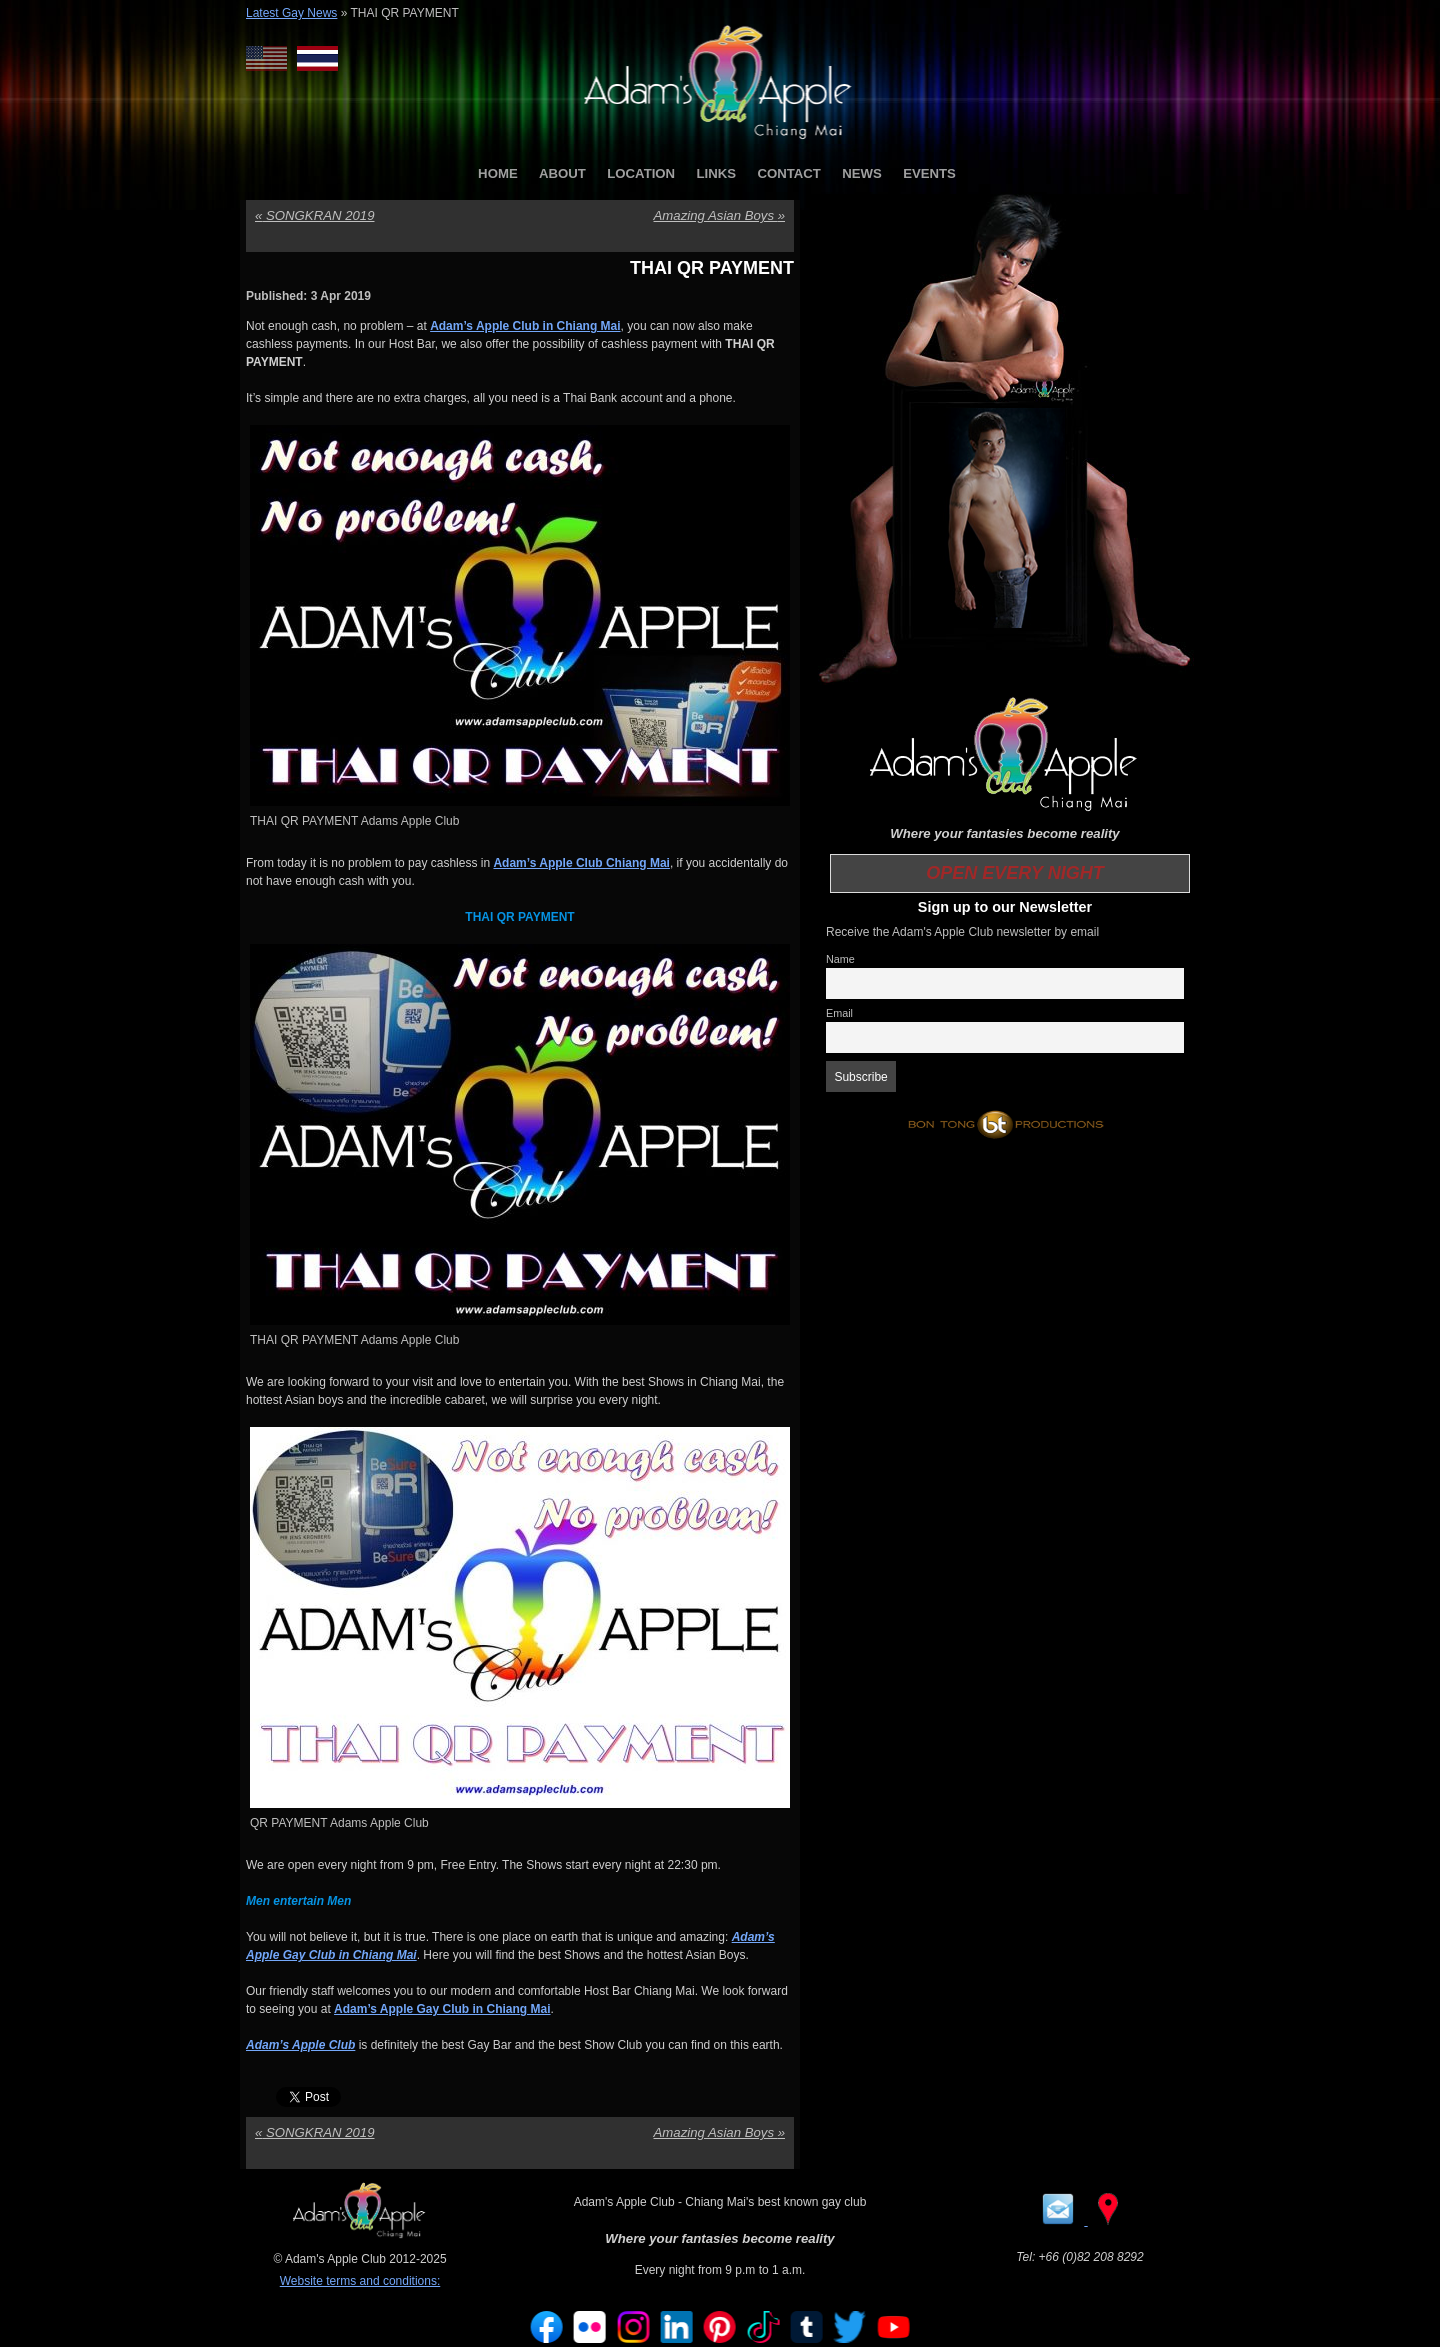 This screenshot has height=2347, width=1440. What do you see at coordinates (360, 2281) in the screenshot?
I see `Website terms and conditions:` at bounding box center [360, 2281].